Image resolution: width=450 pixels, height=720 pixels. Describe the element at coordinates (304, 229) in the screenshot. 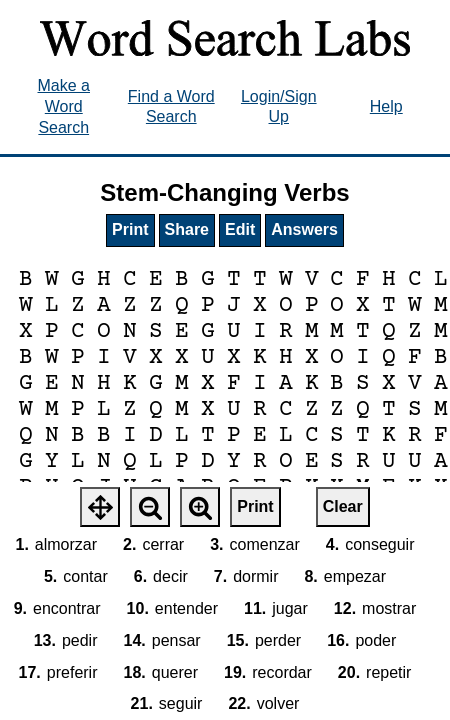

I see `Answers` at that location.